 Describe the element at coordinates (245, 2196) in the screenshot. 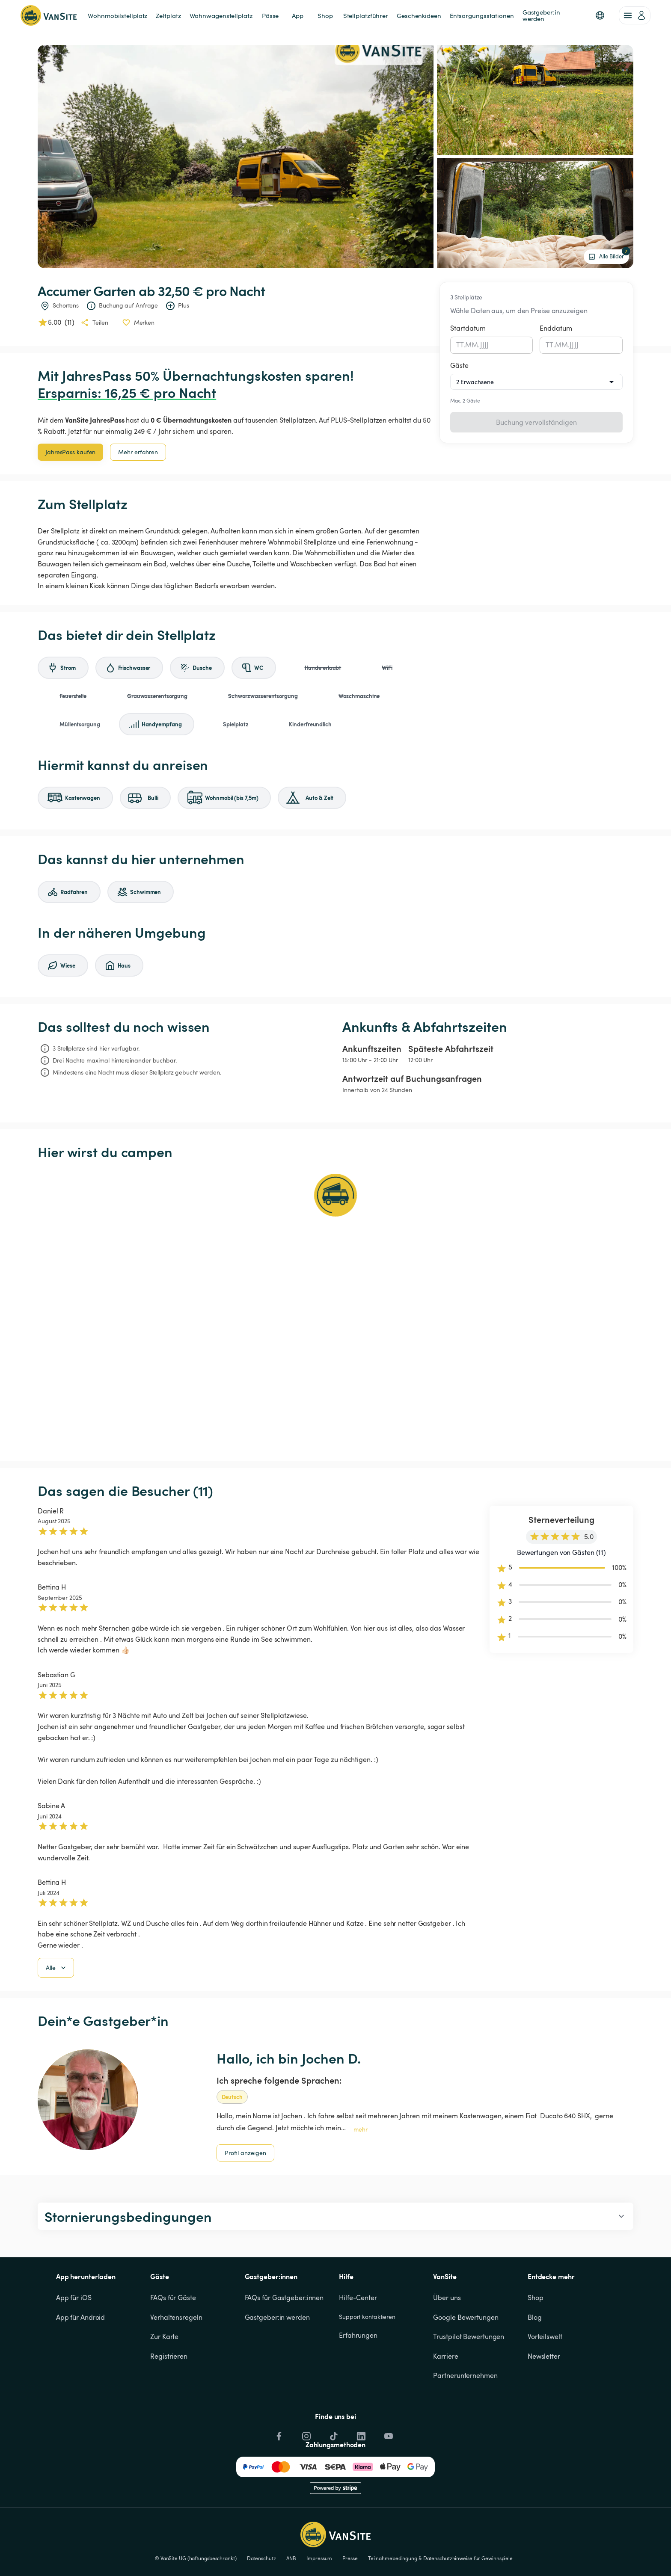

I see `Profil anzeigen` at that location.